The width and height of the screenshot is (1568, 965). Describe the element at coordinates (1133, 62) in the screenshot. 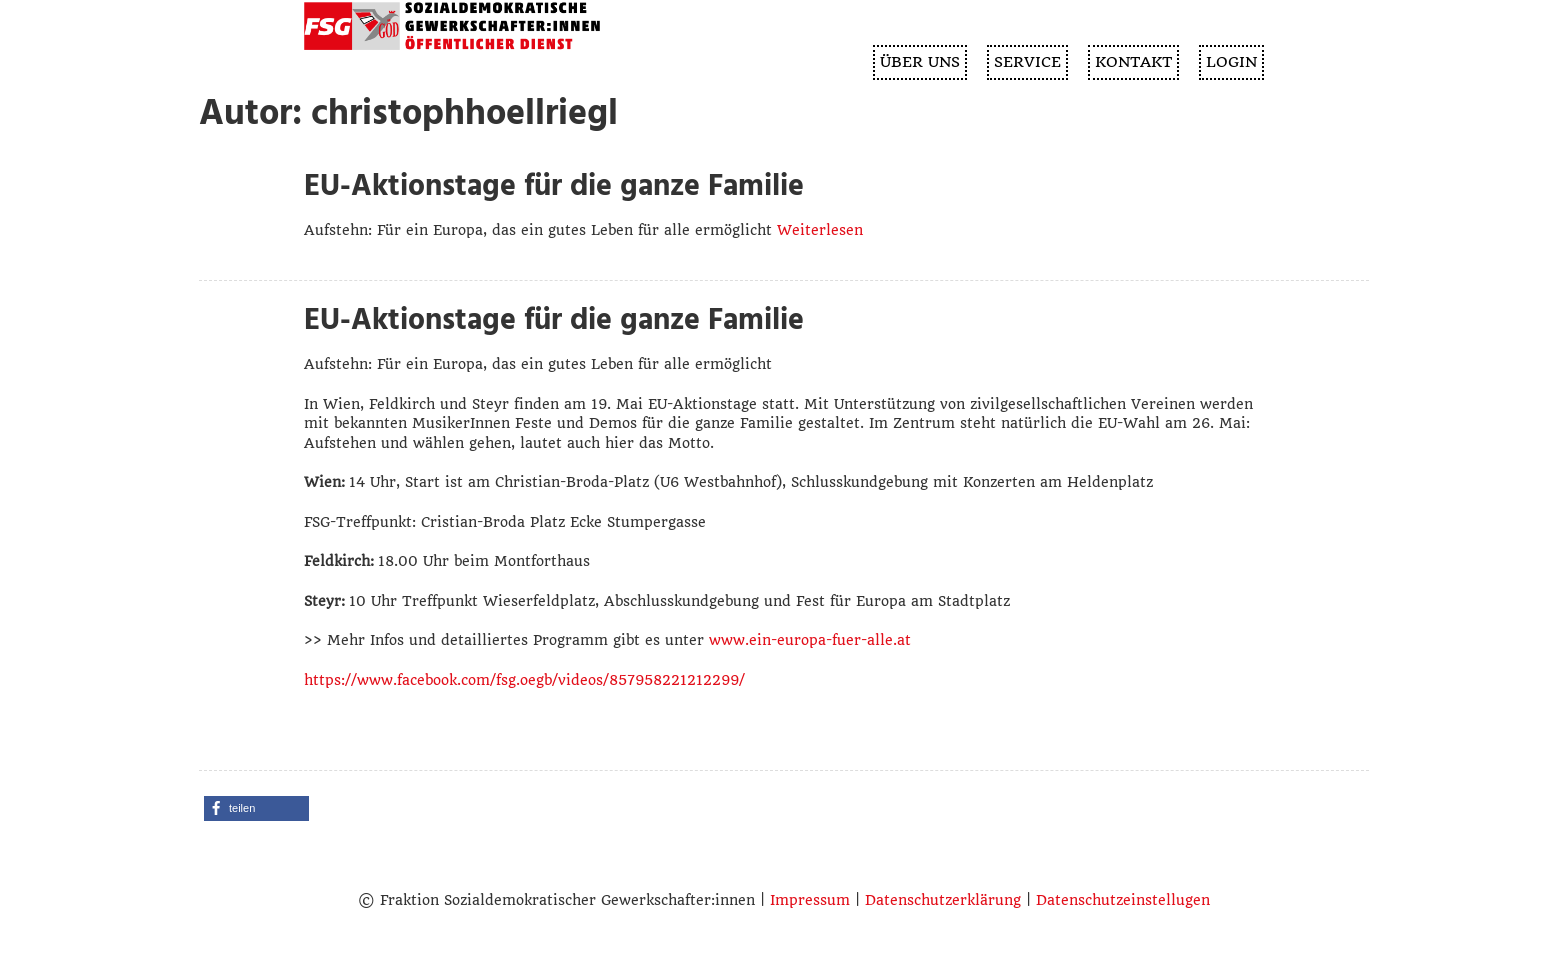

I see `KONTAKT` at that location.